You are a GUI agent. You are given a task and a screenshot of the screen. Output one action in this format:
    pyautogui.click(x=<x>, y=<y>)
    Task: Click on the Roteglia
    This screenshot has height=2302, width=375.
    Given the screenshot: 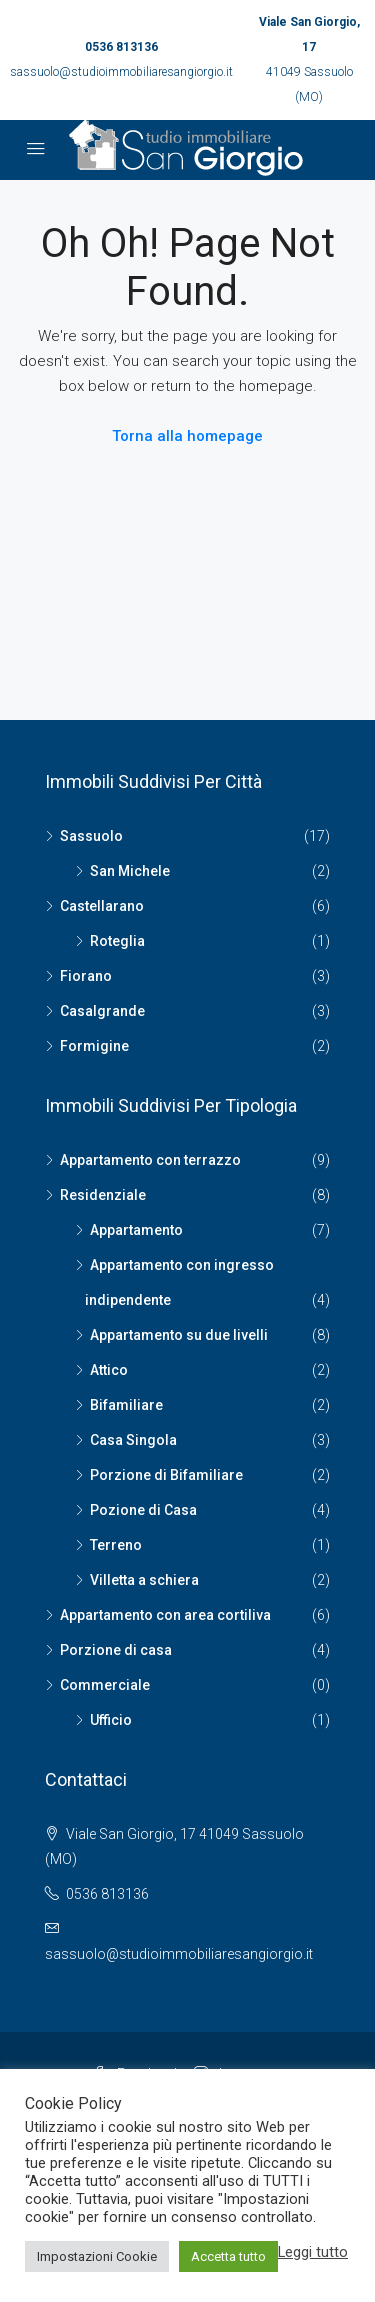 What is the action you would take?
    pyautogui.click(x=117, y=941)
    